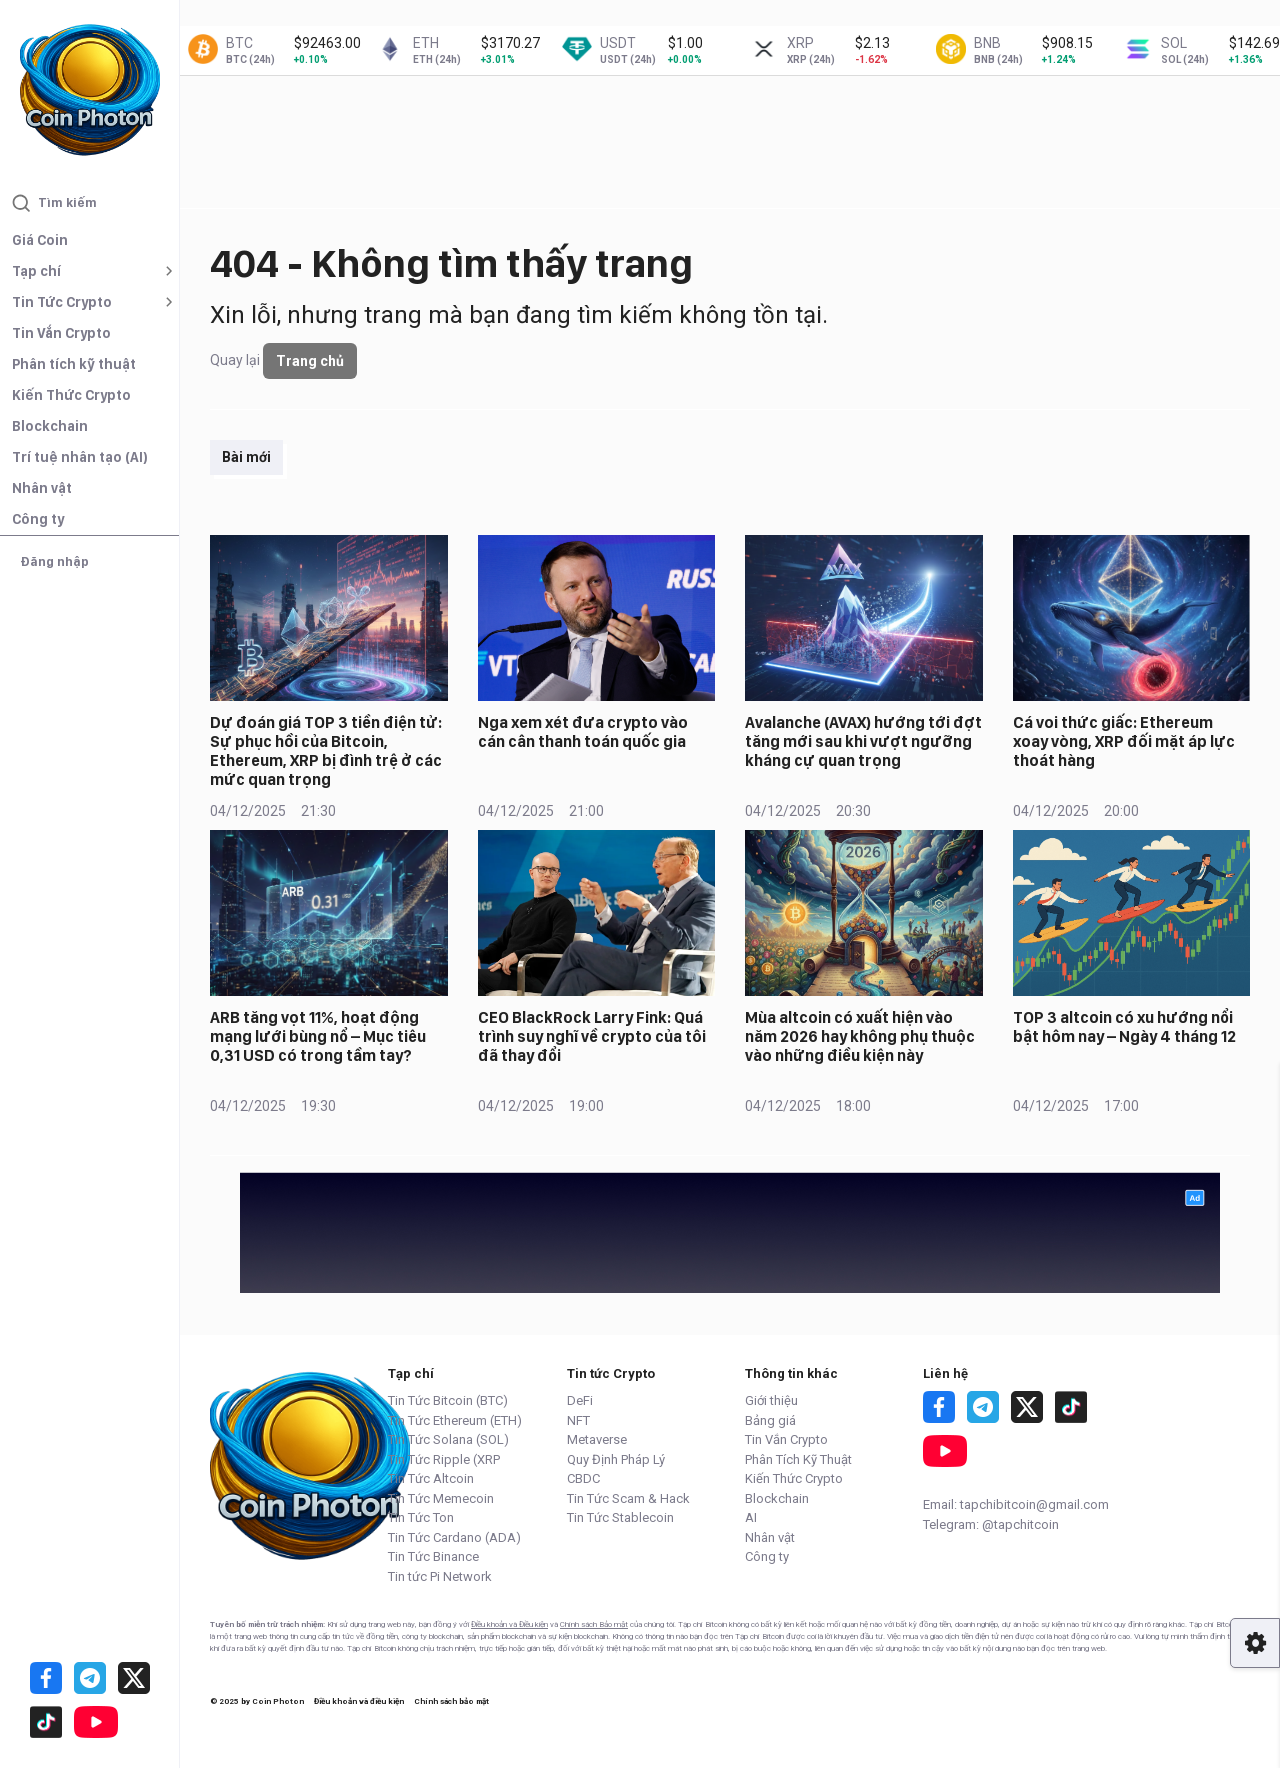 Image resolution: width=1280 pixels, height=1768 pixels. Describe the element at coordinates (1124, 1027) in the screenshot. I see `TOP 3 altcoin có xu hướng nổi bật hôm nay – Ngày 4 tháng 12` at that location.